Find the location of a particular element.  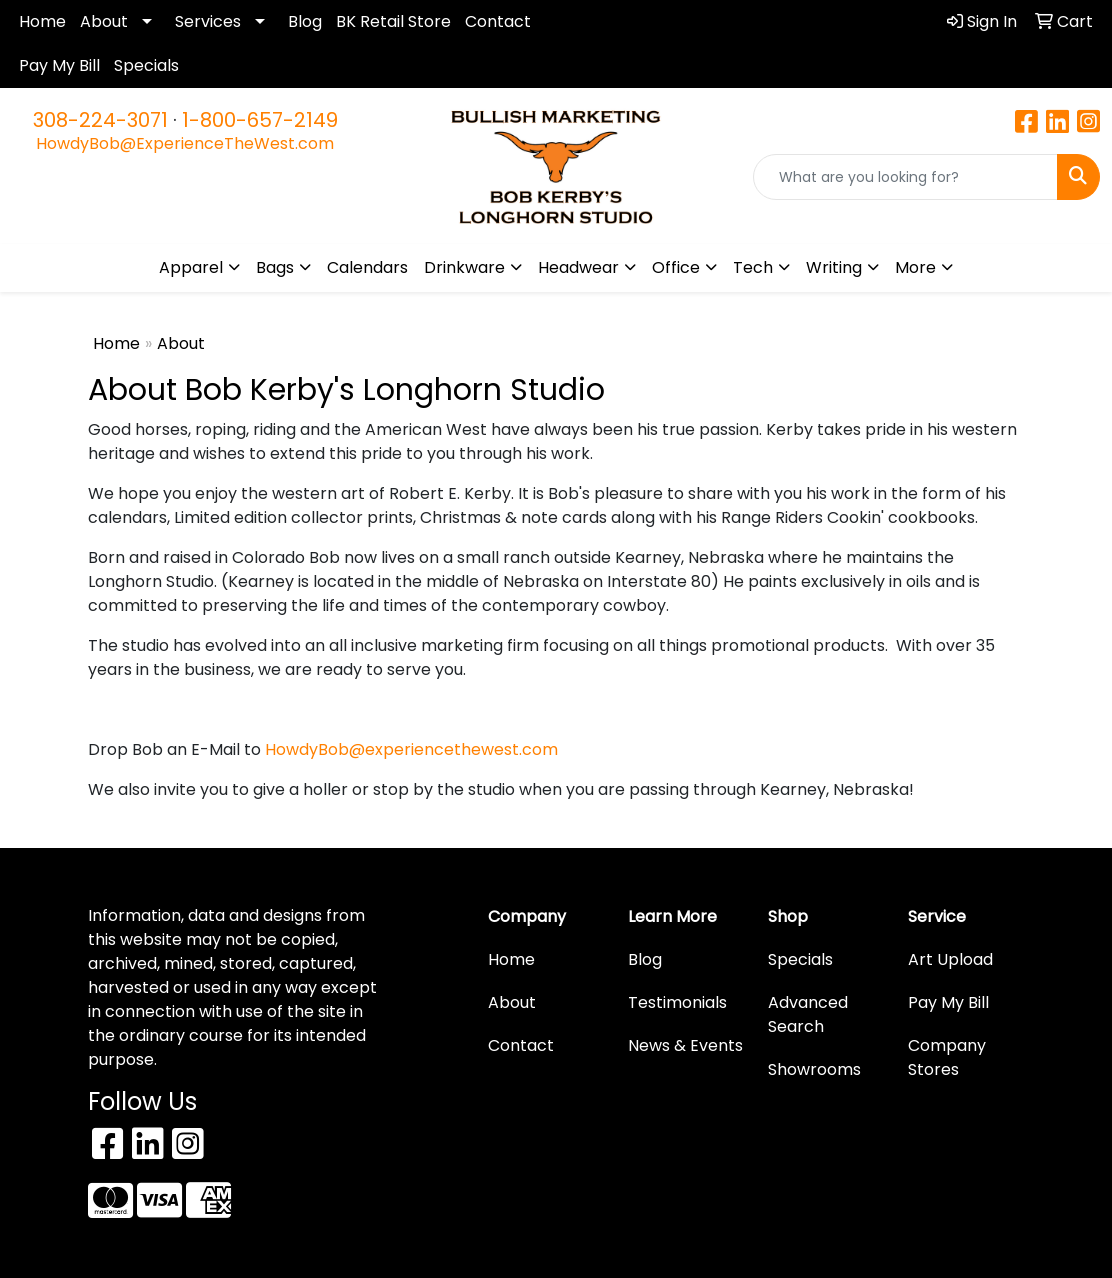

1-800-657-2149 is located at coordinates (260, 120).